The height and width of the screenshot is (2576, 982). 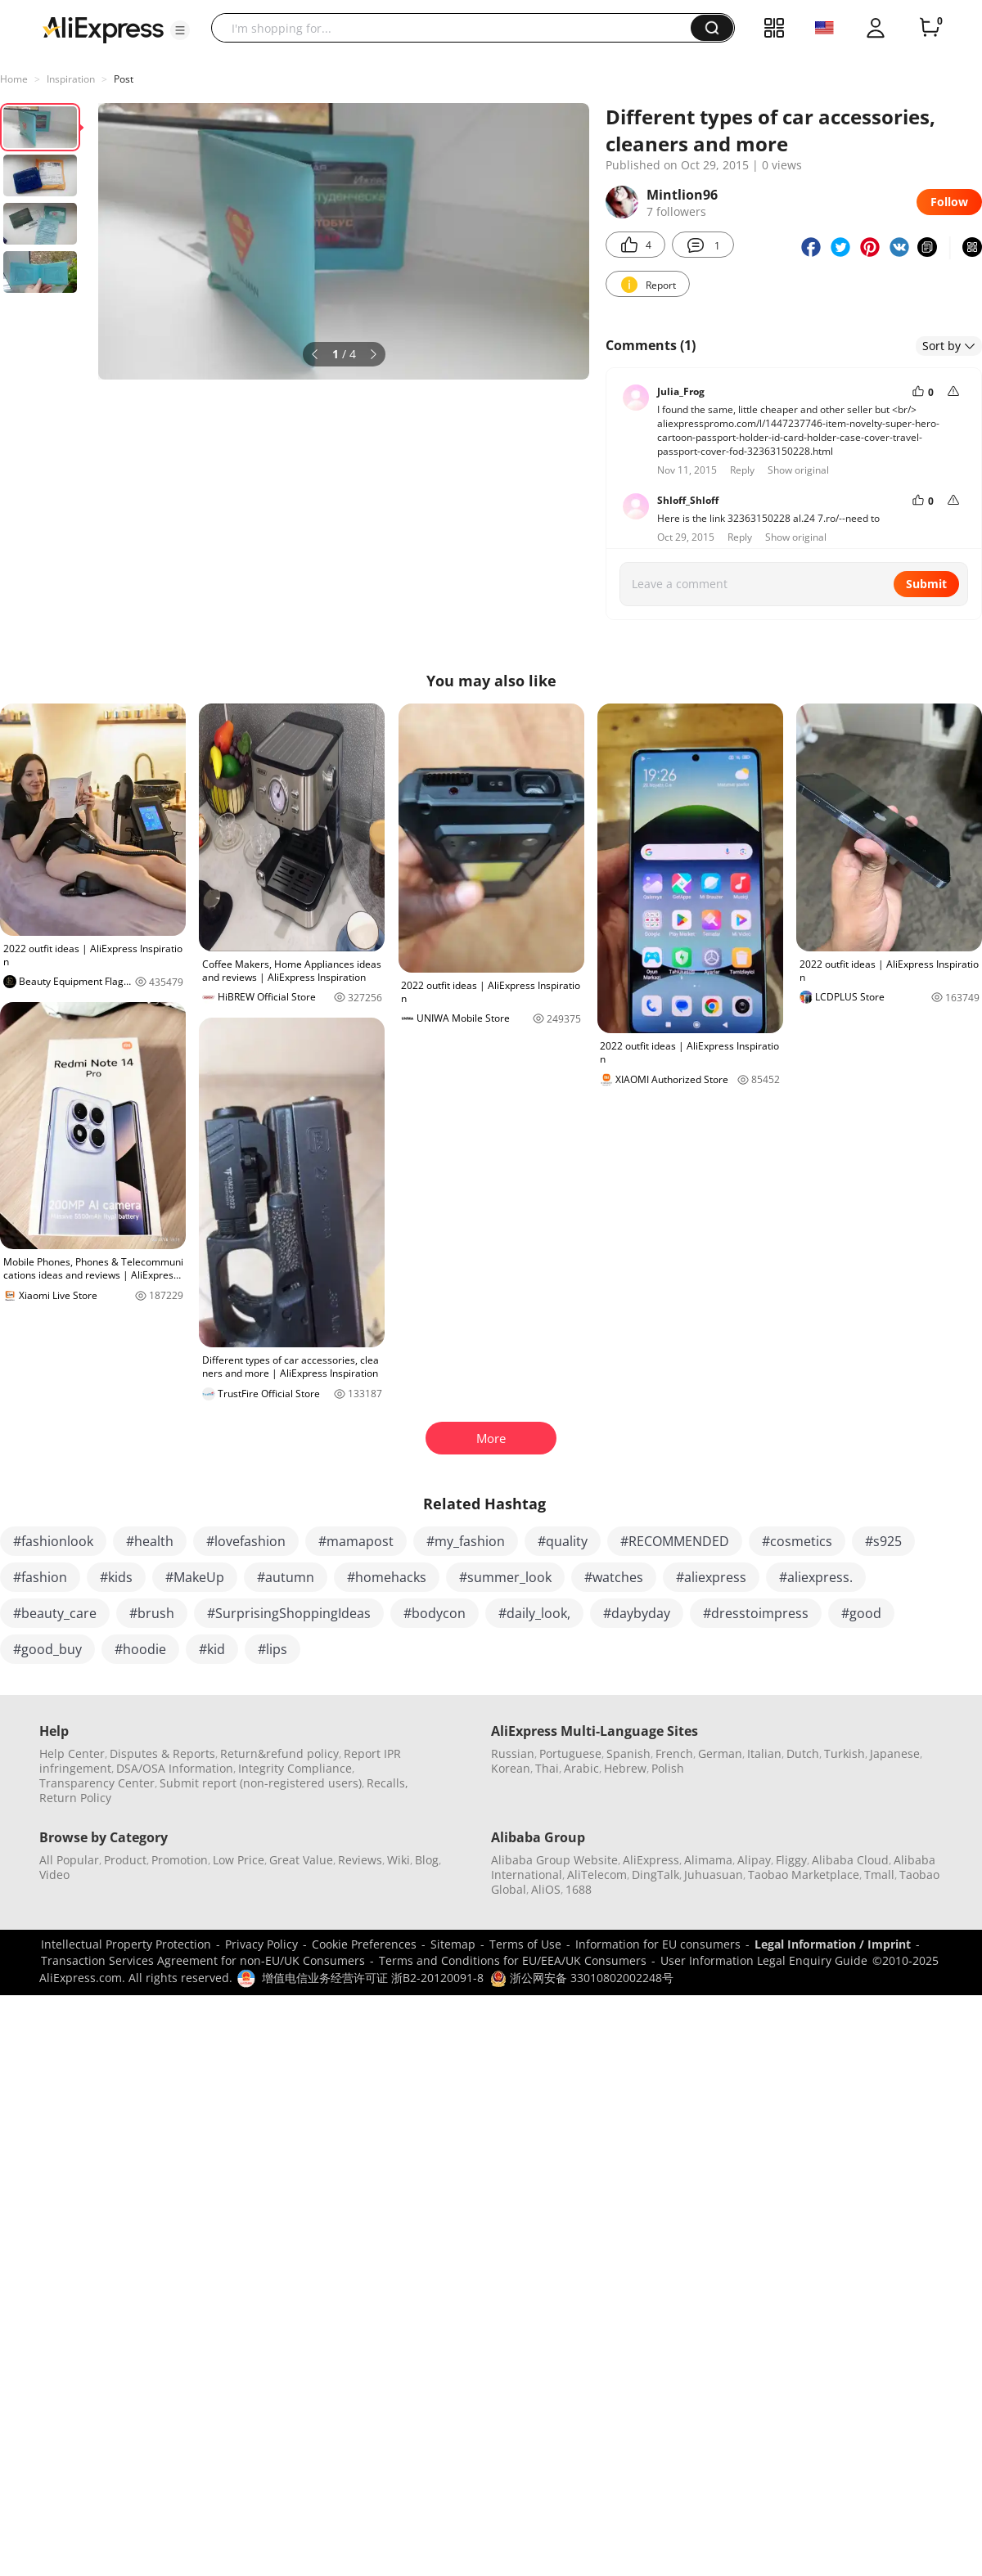 I want to click on #beauty_care, so click(x=55, y=1613).